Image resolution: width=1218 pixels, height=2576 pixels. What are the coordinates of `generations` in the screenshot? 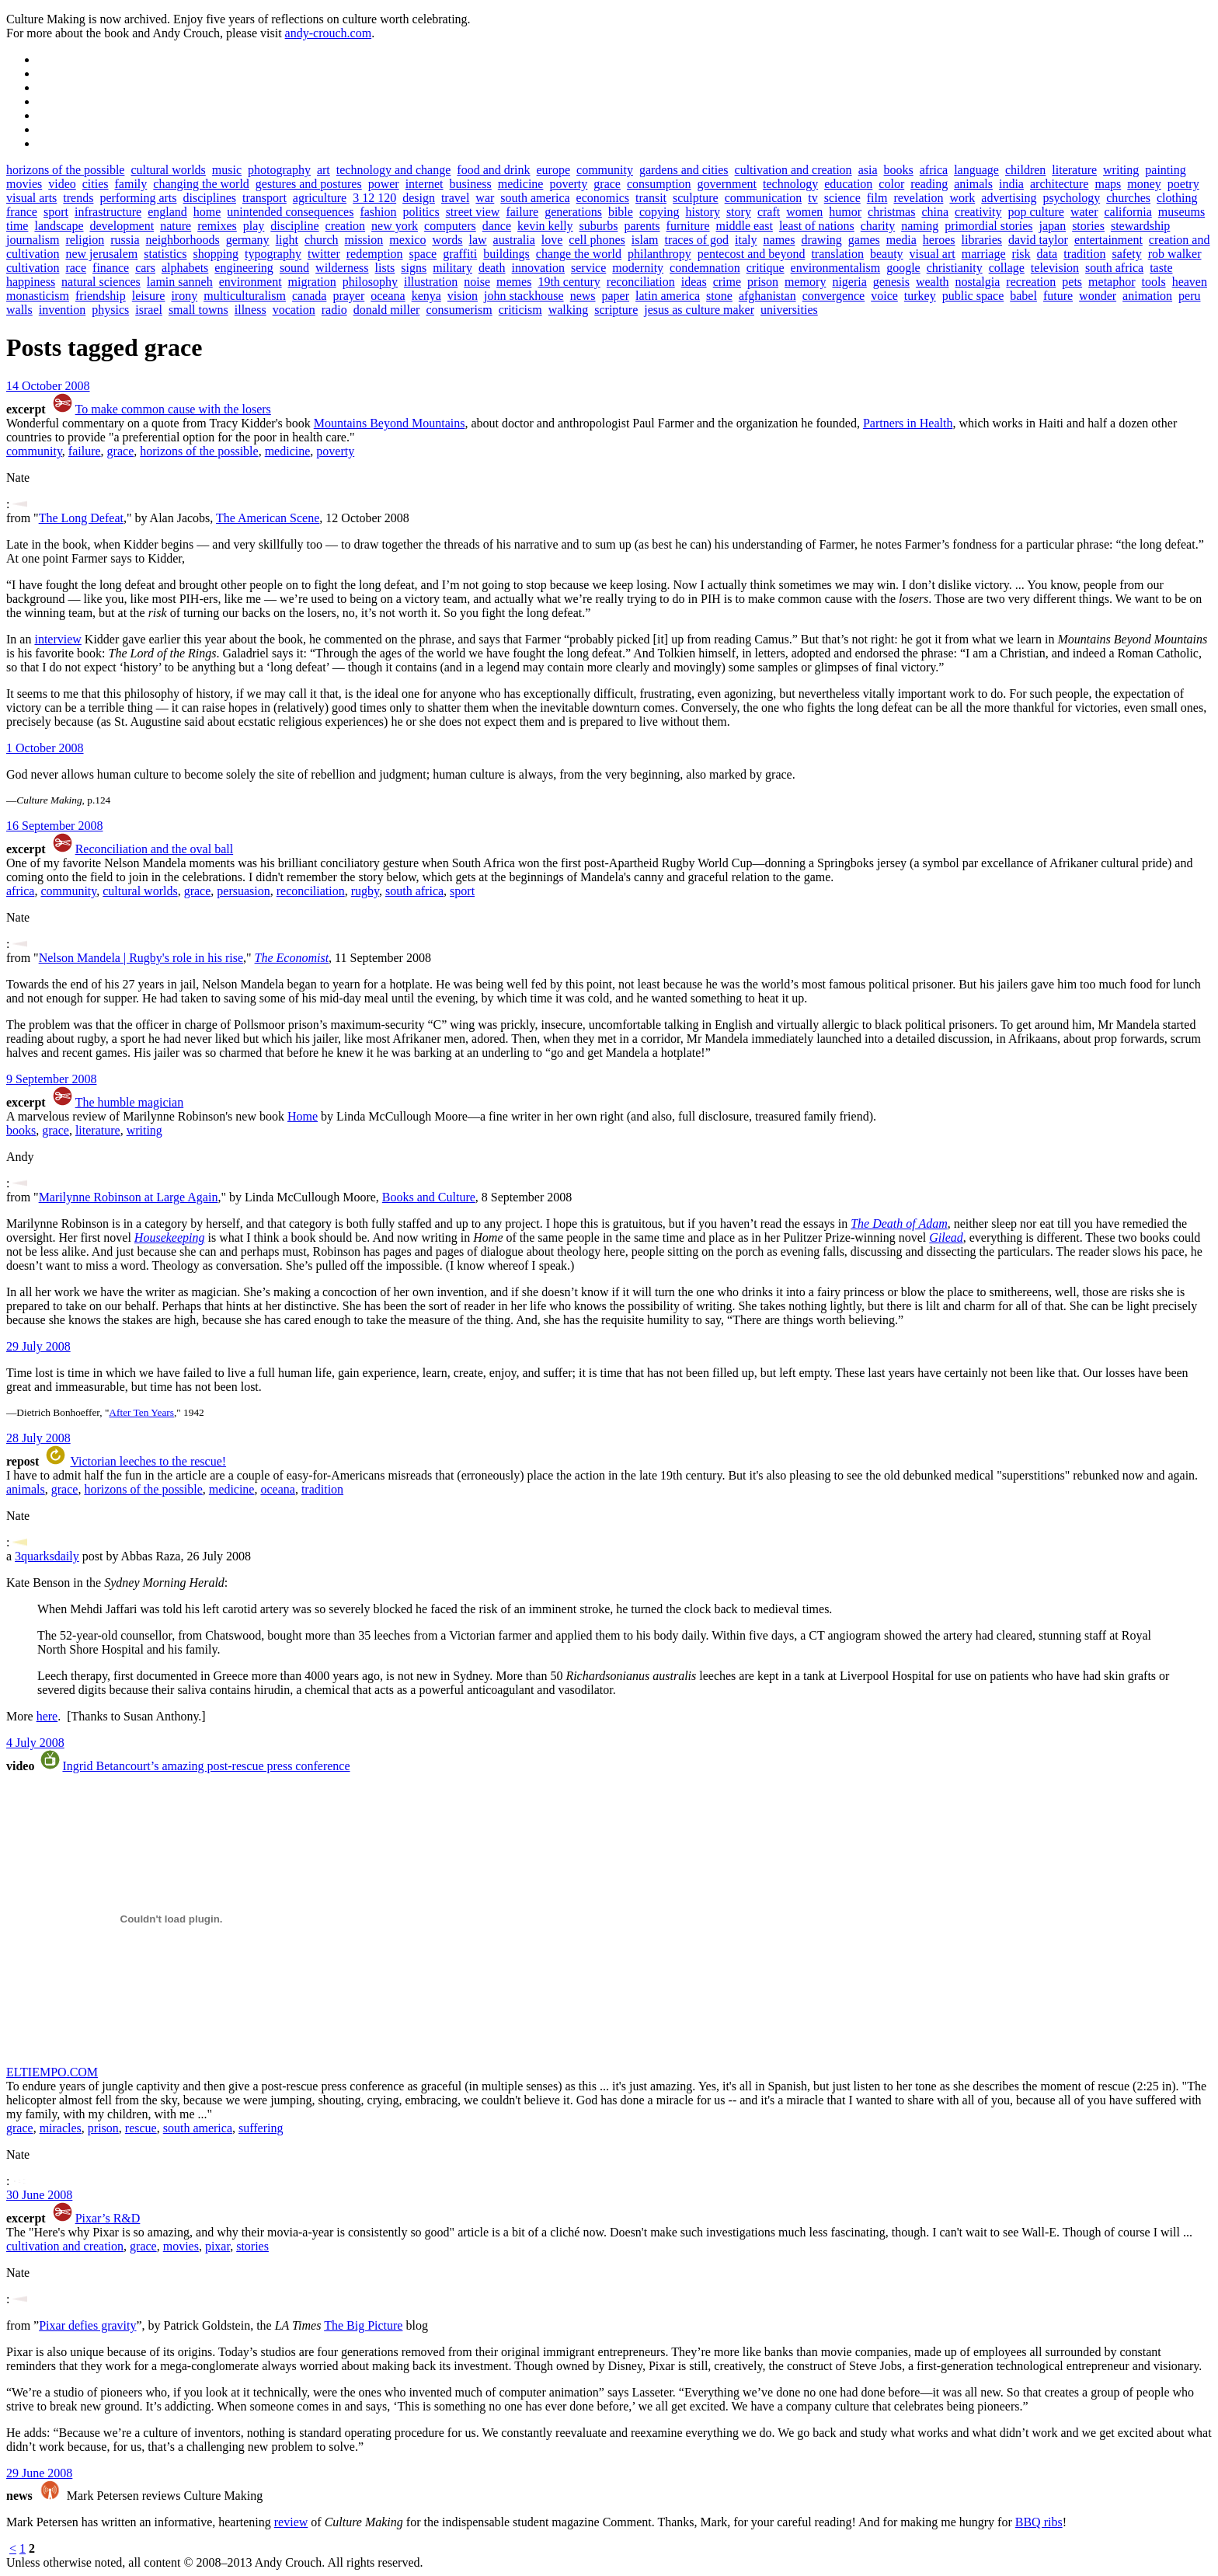 It's located at (573, 211).